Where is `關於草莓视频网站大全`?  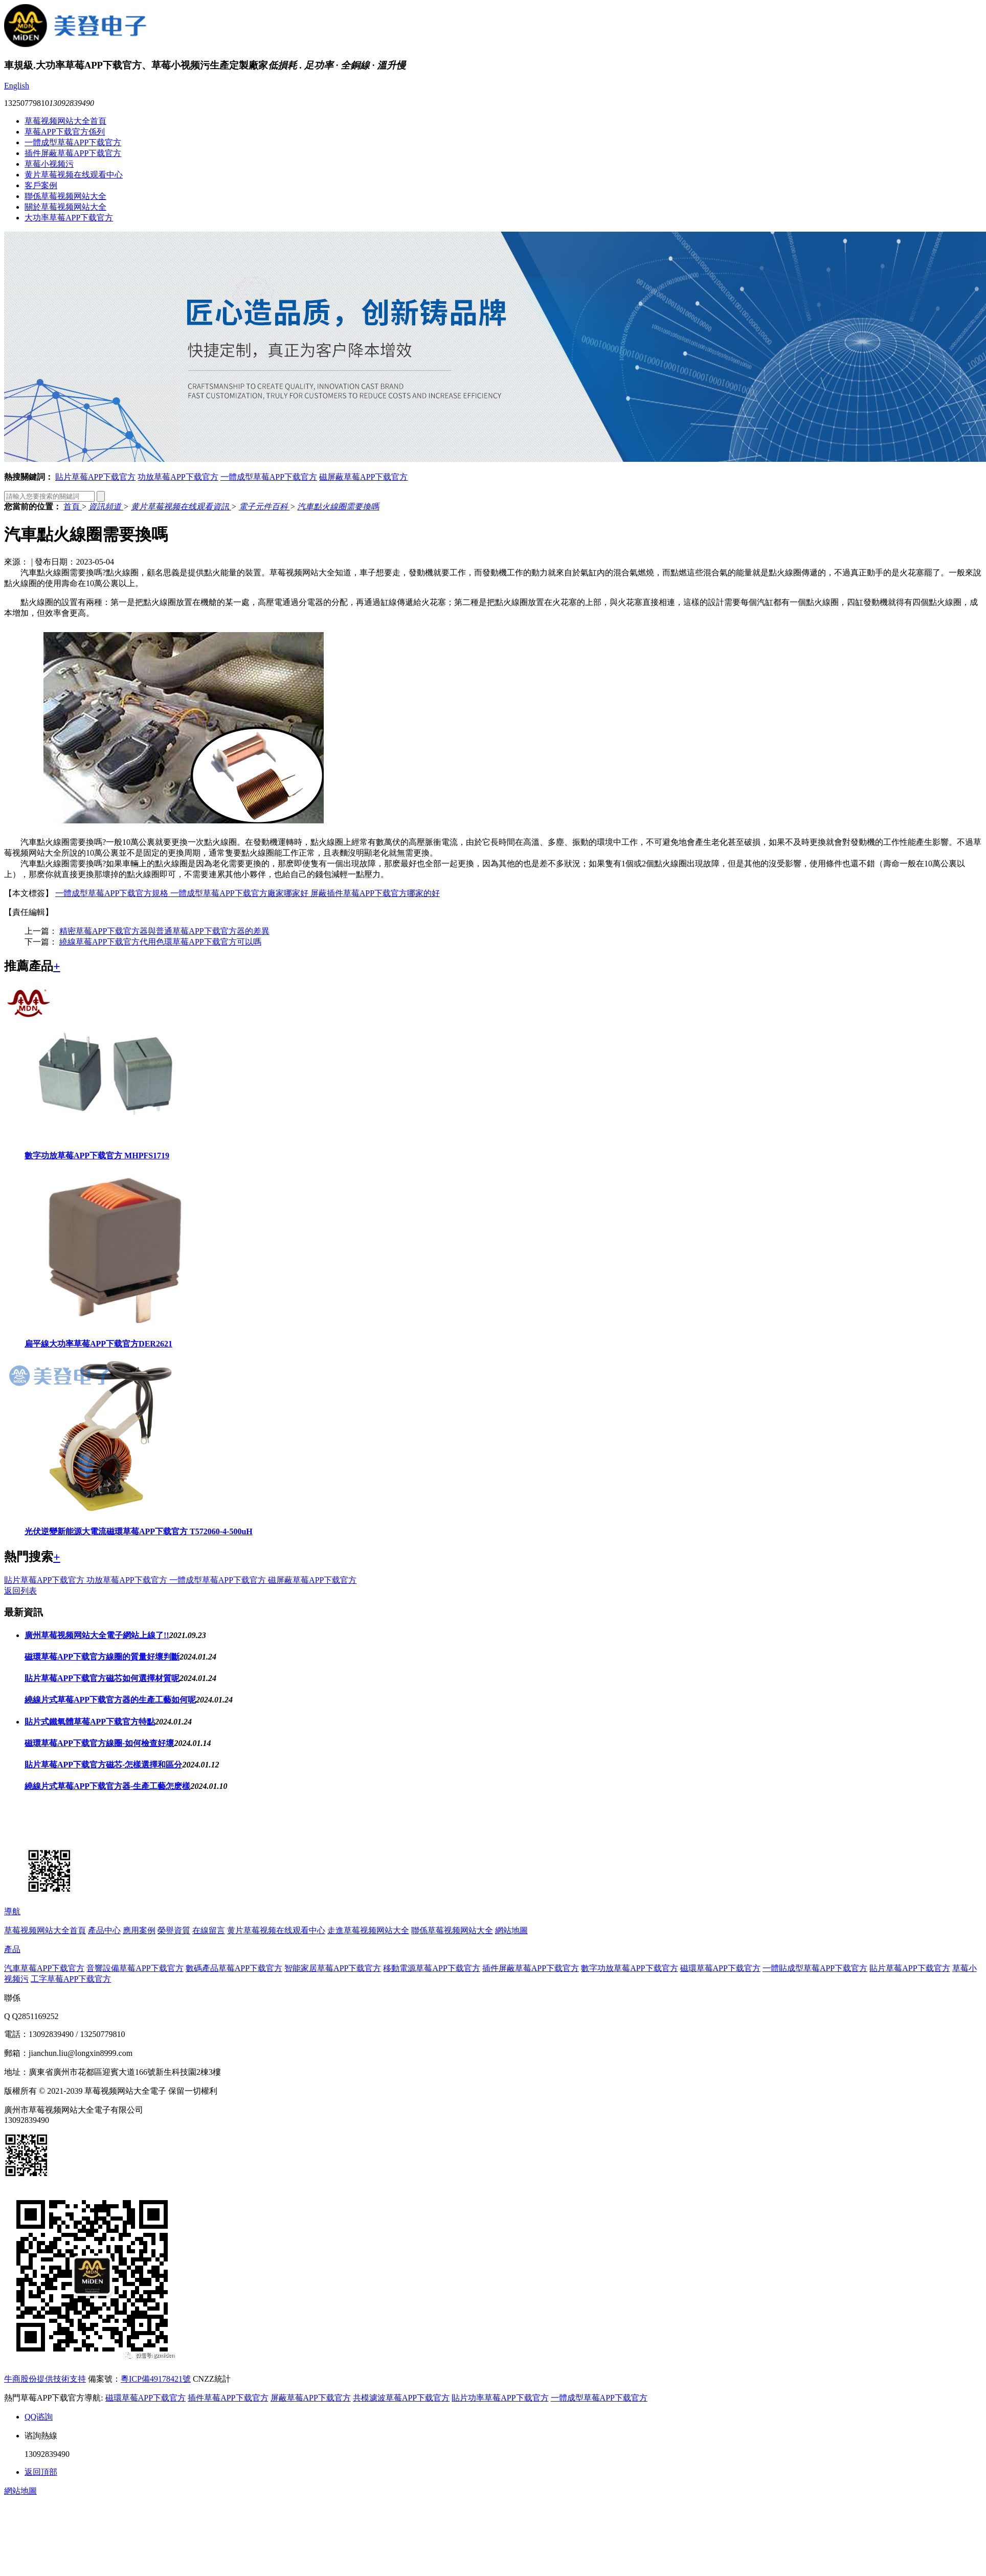 關於草莓视频网站大全 is located at coordinates (65, 207).